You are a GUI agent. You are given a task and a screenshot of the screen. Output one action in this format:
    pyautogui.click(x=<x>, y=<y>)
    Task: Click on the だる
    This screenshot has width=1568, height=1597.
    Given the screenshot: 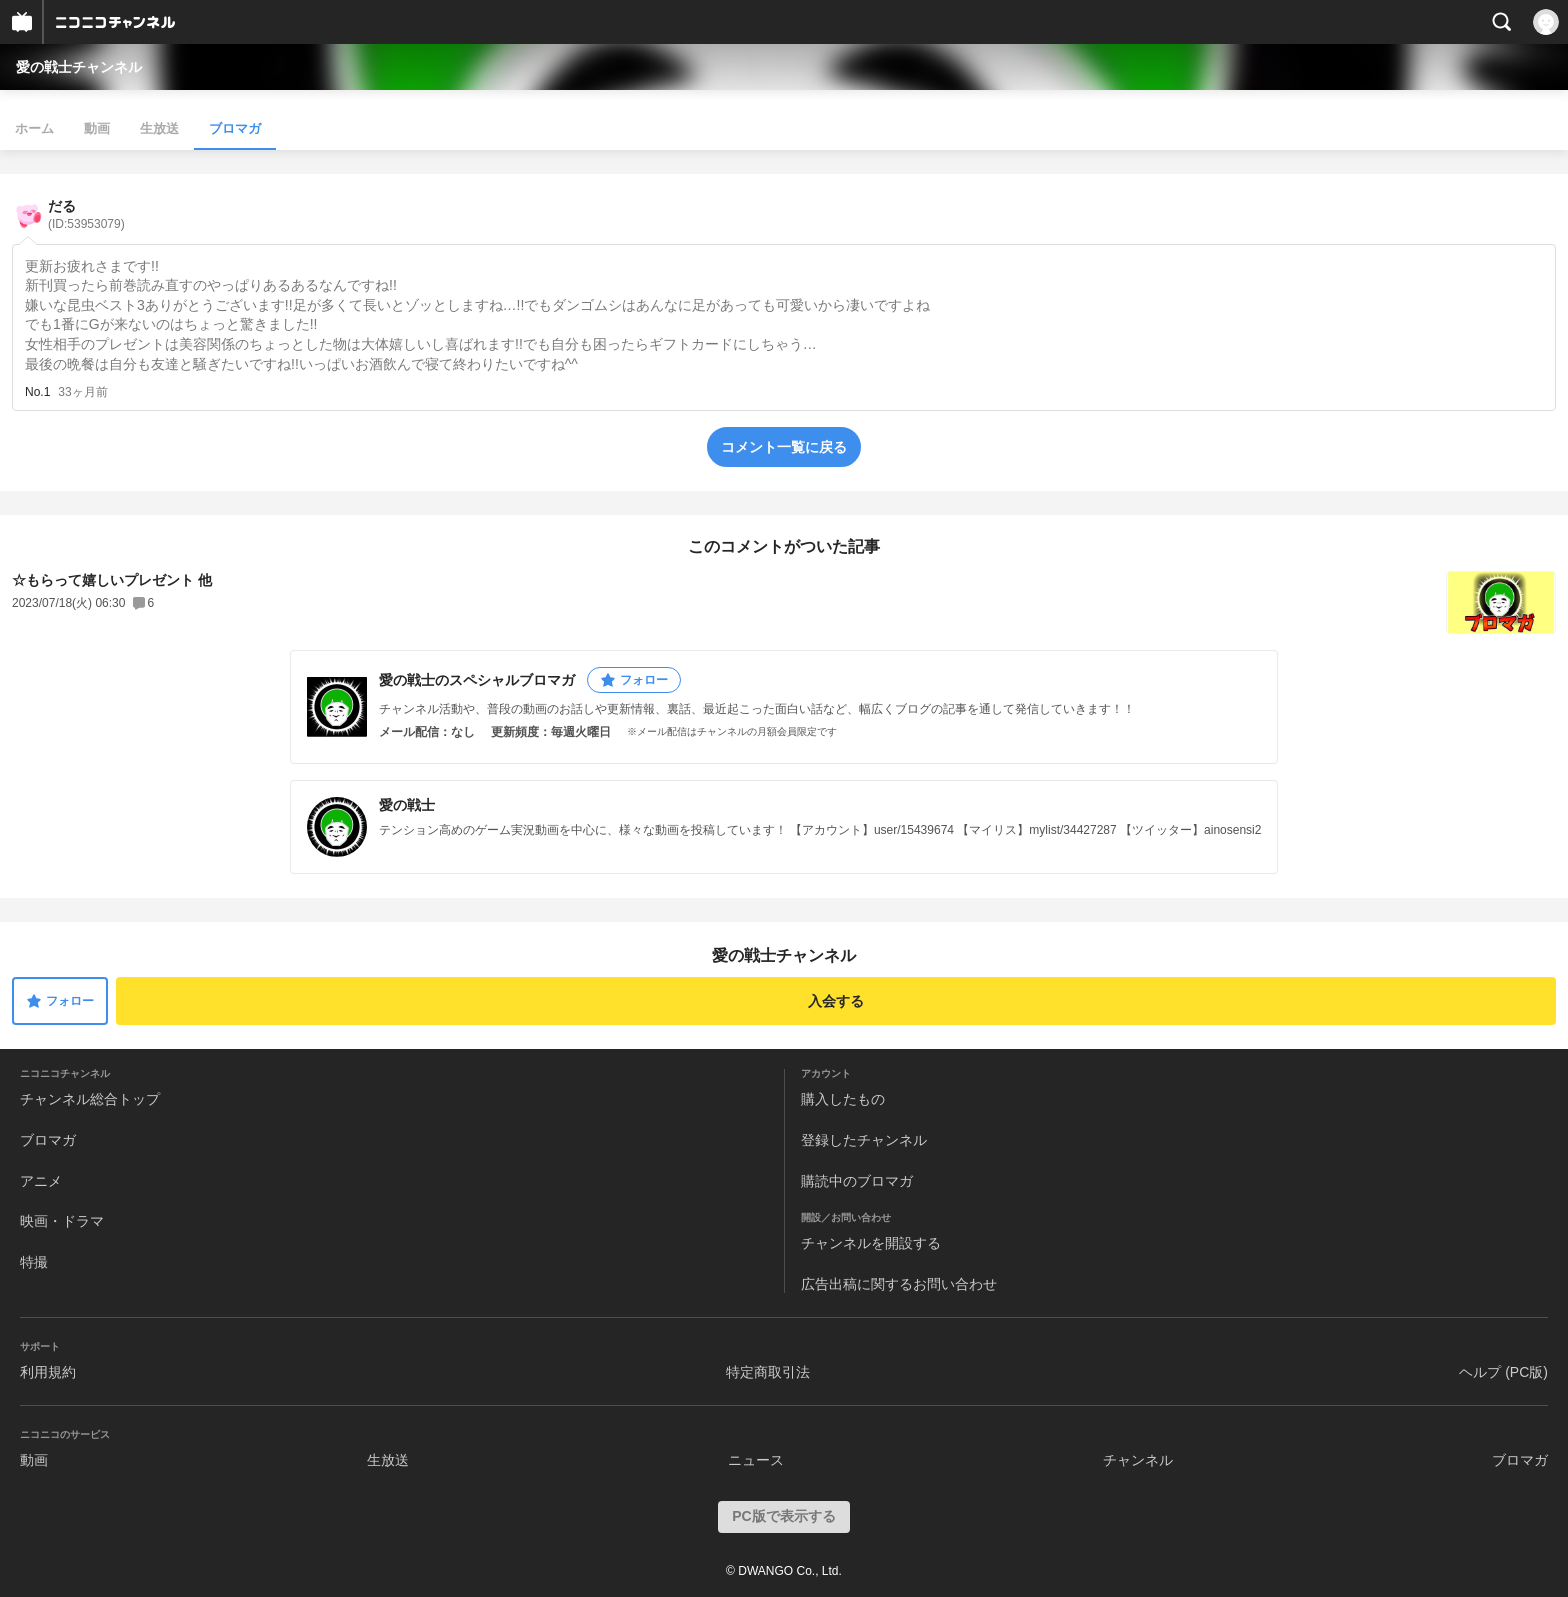 What is the action you would take?
    pyautogui.click(x=86, y=214)
    